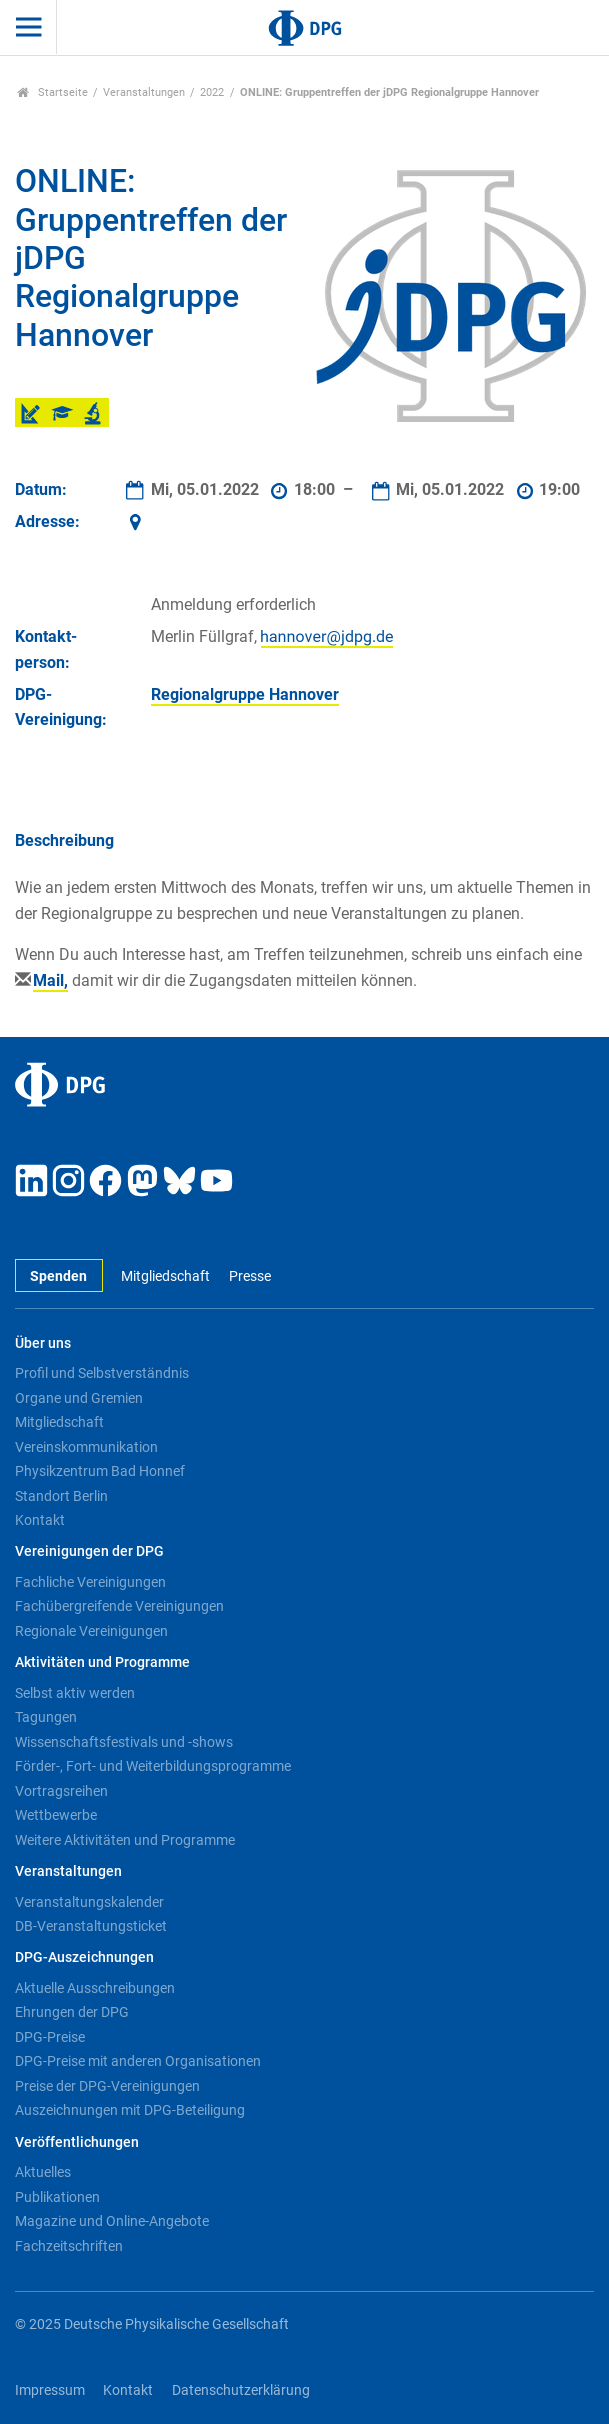 The width and height of the screenshot is (609, 2424). What do you see at coordinates (102, 1373) in the screenshot?
I see `Profil und Selbstverständnis` at bounding box center [102, 1373].